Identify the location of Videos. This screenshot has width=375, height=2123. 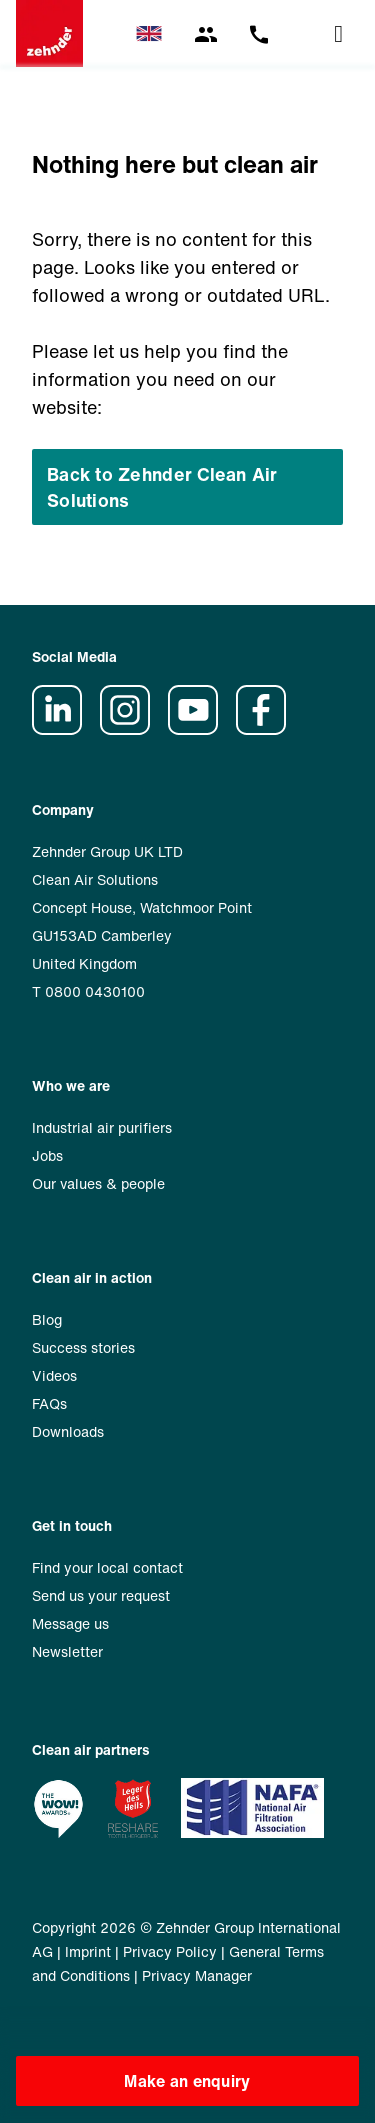
(54, 1375).